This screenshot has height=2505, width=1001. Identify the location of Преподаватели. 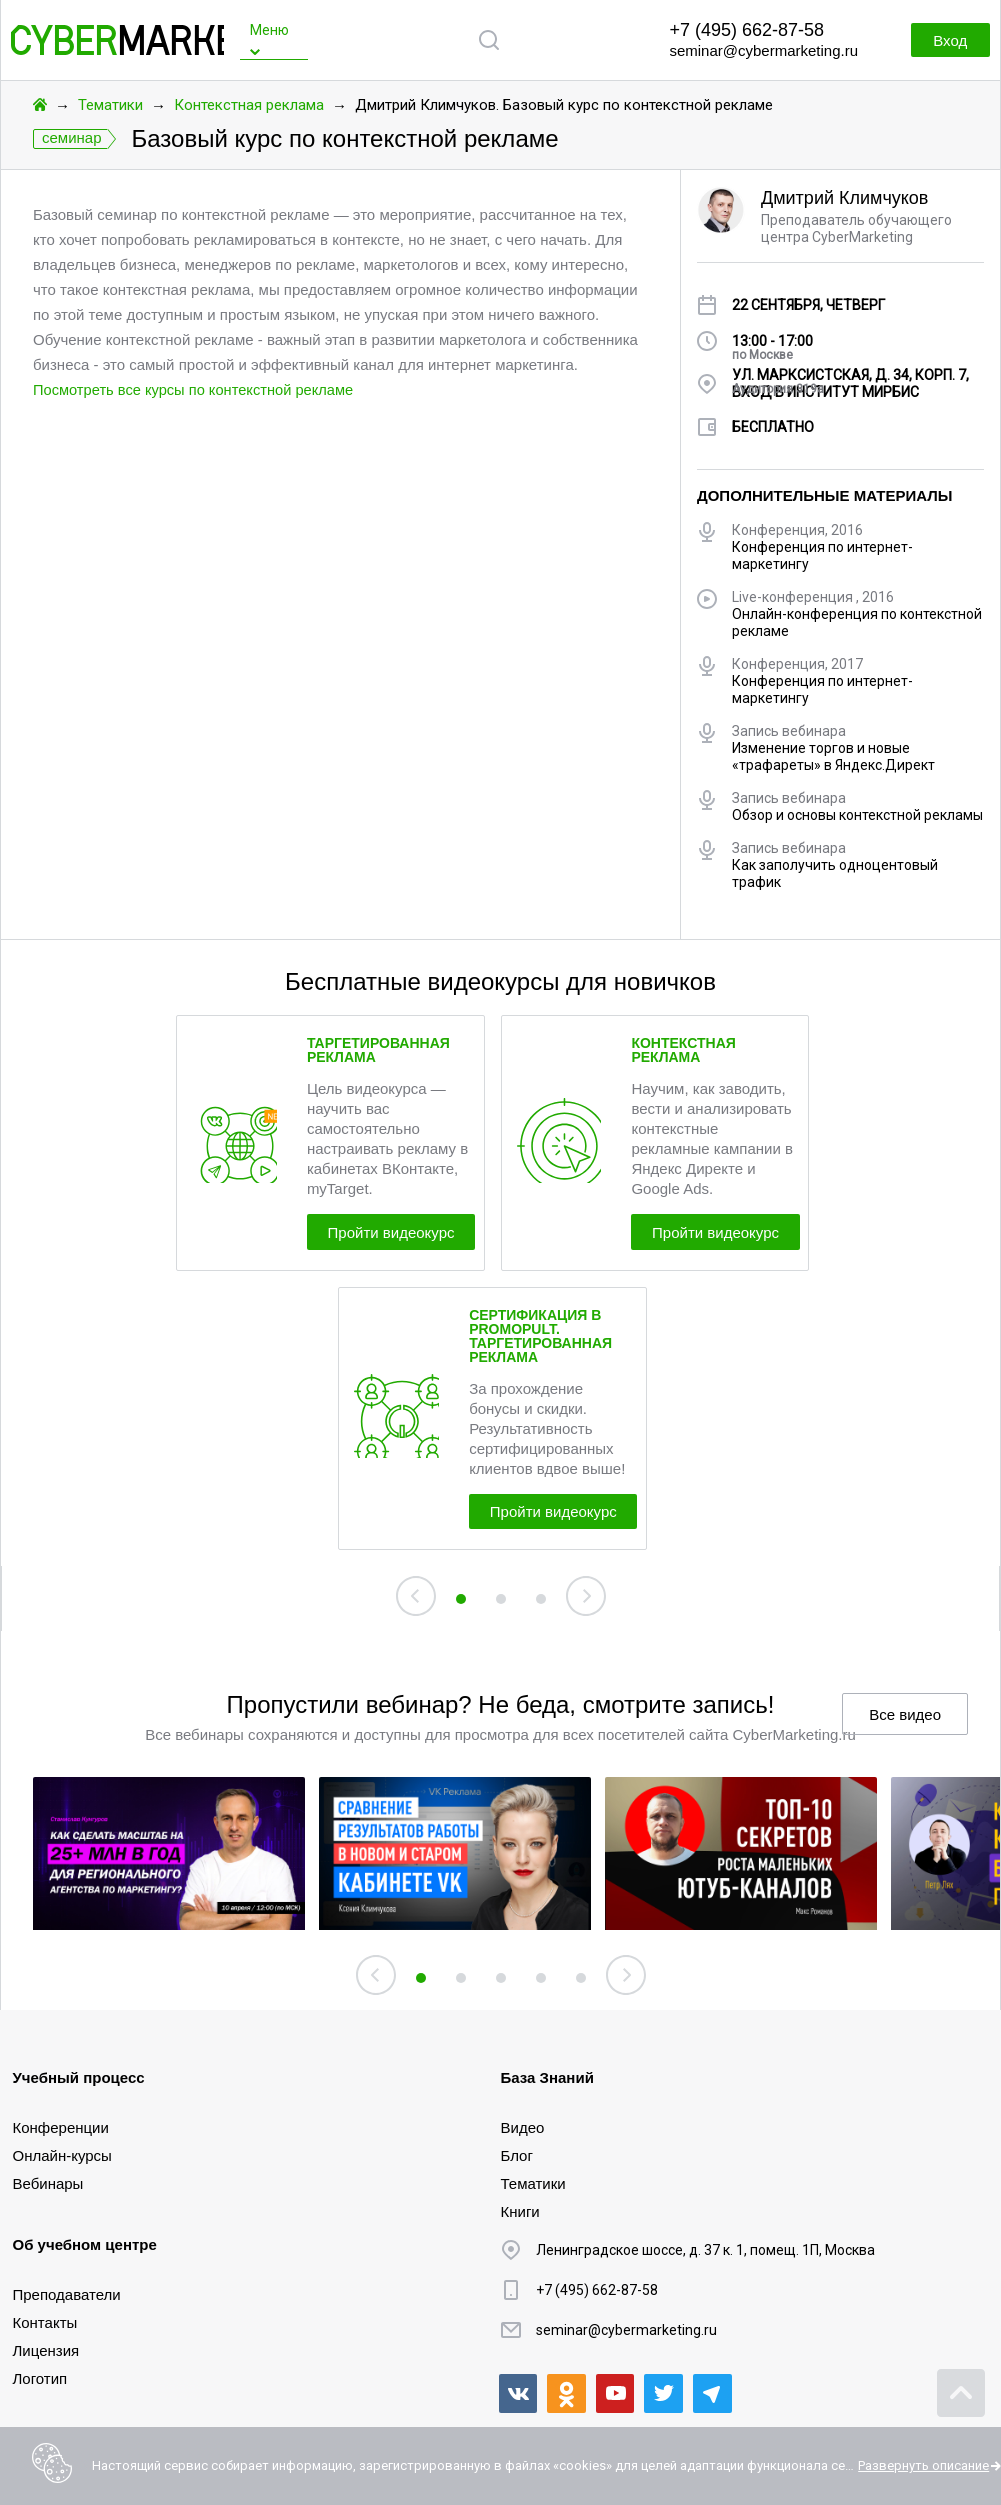
(67, 2293).